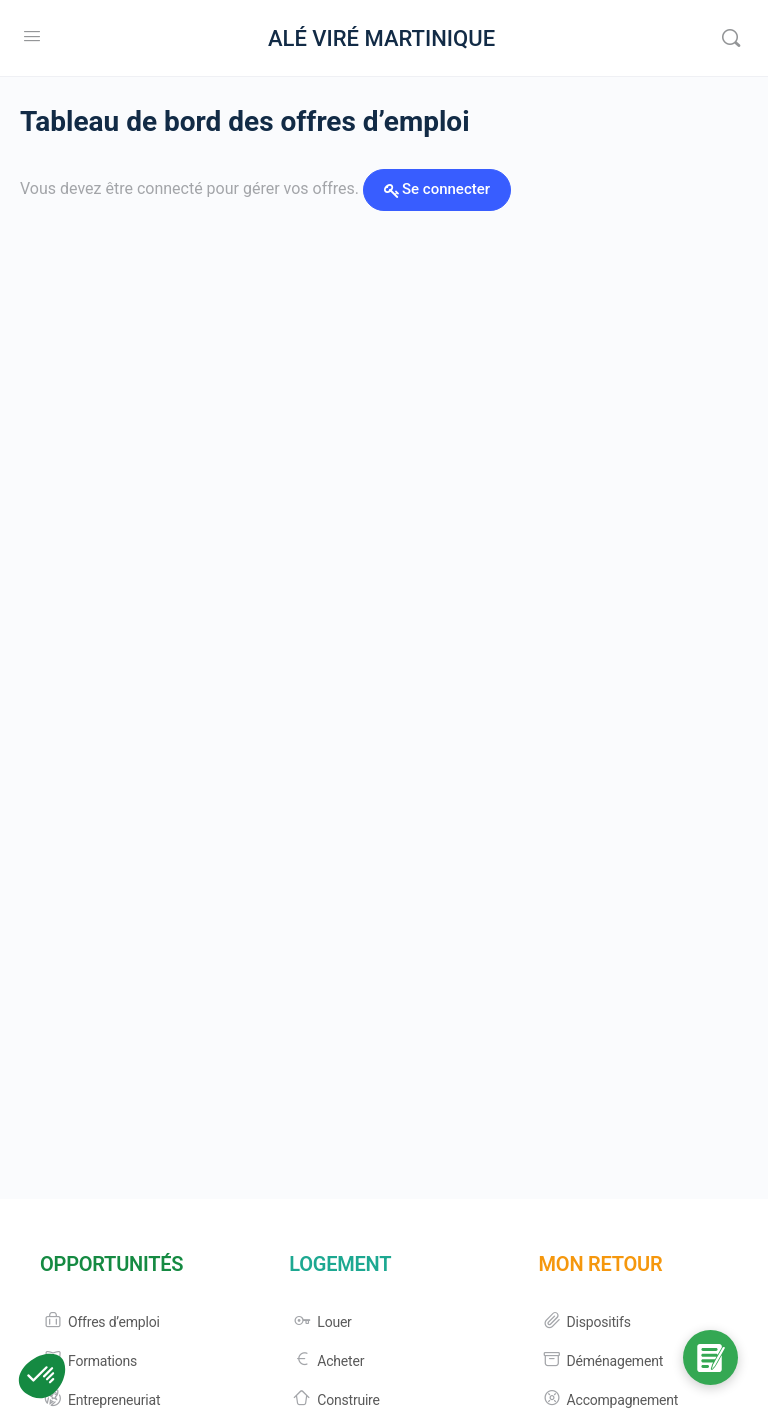 This screenshot has width=768, height=1410. I want to click on [Open Menu], so click(32, 36).